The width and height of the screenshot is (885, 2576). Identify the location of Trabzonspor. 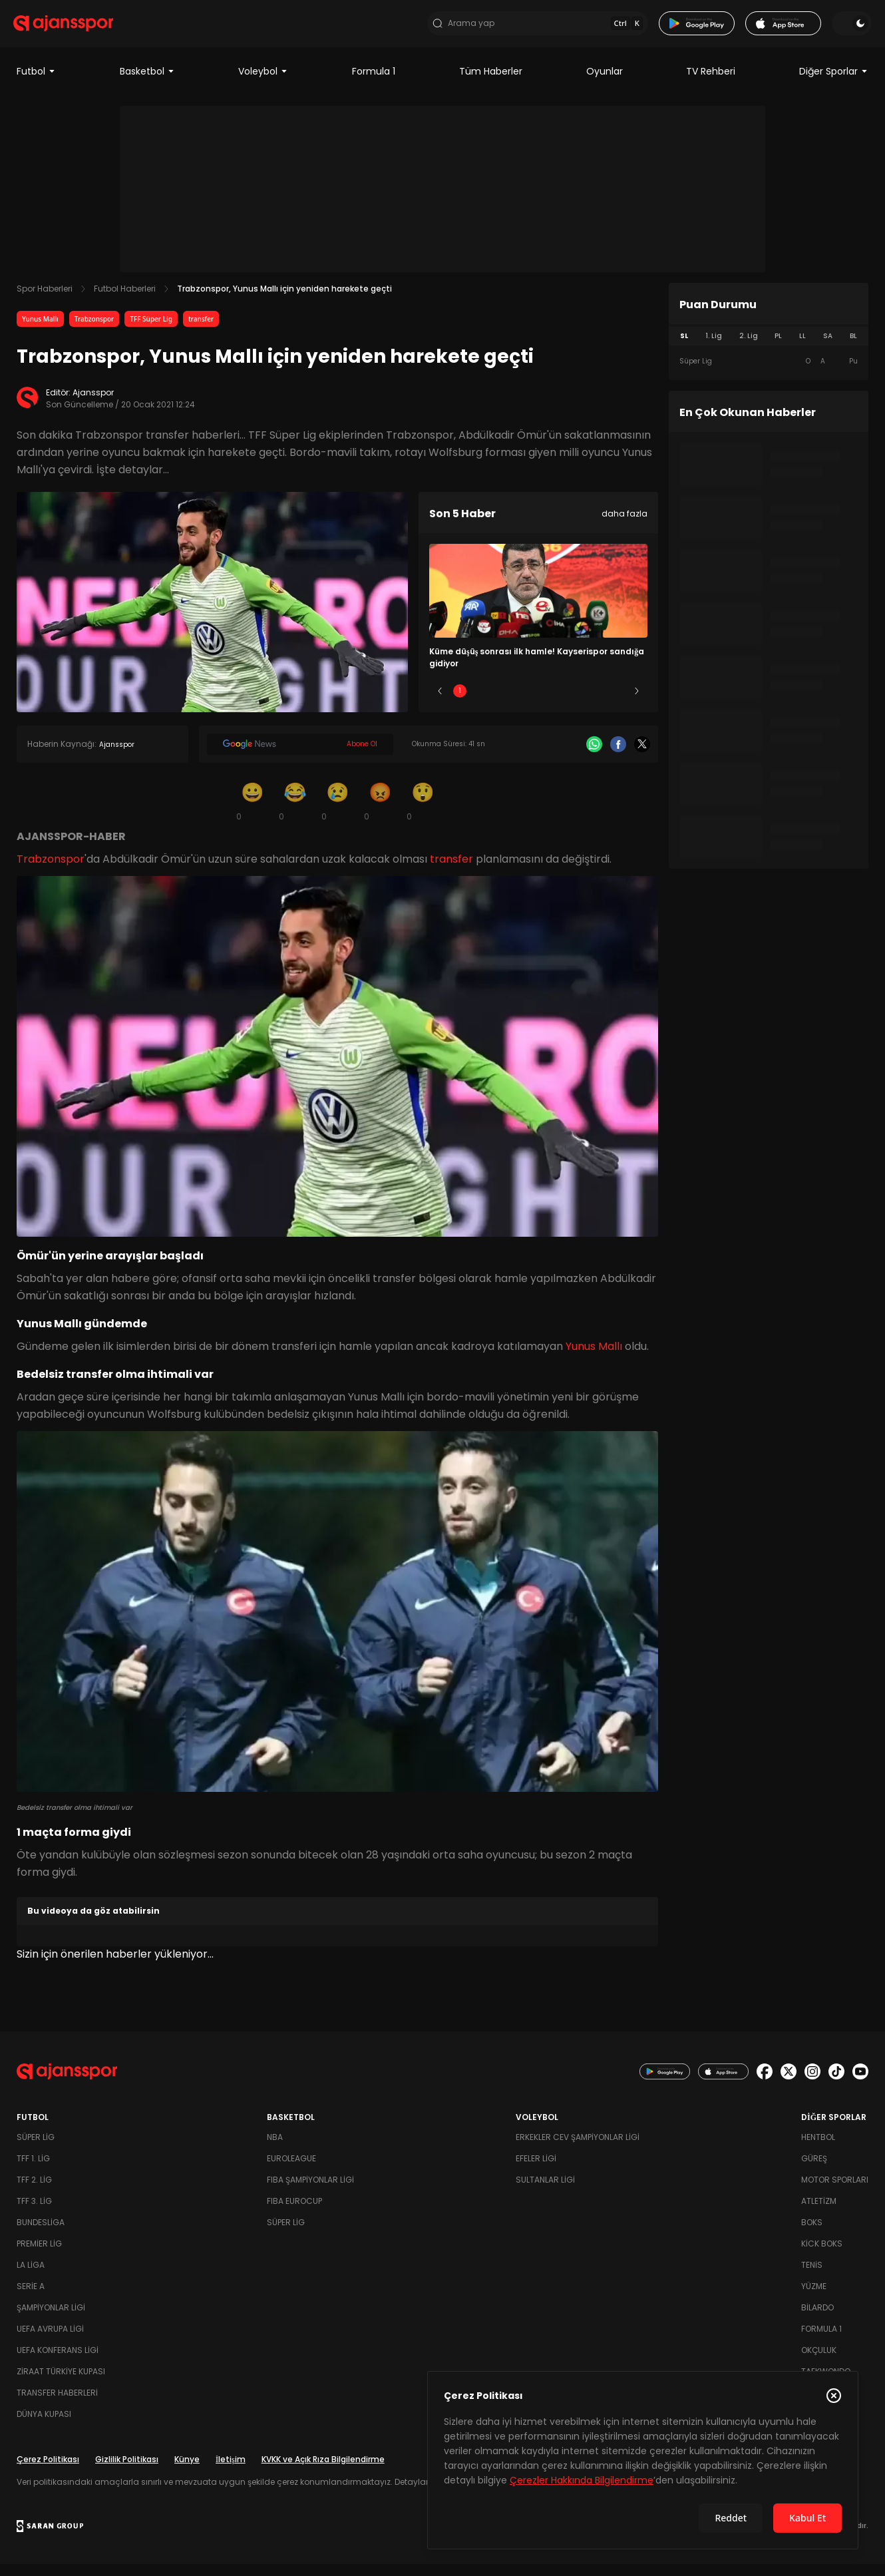
(94, 330).